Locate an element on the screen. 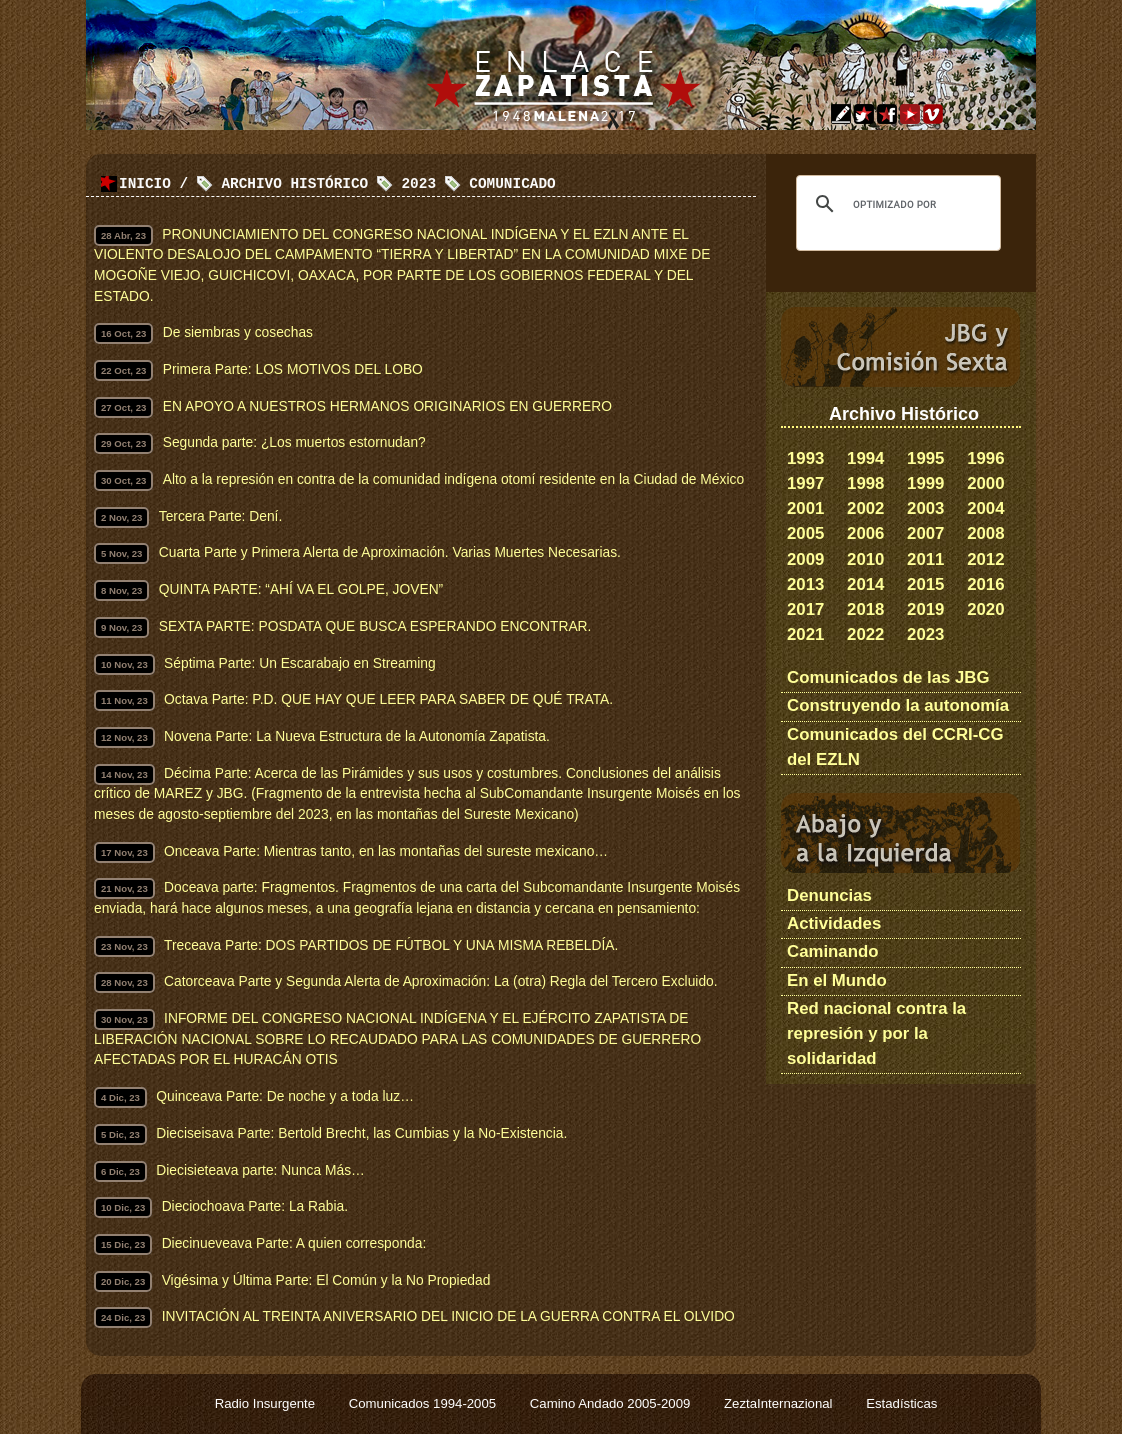  Segunda parte: ¿Los muertos estornudan? is located at coordinates (294, 442).